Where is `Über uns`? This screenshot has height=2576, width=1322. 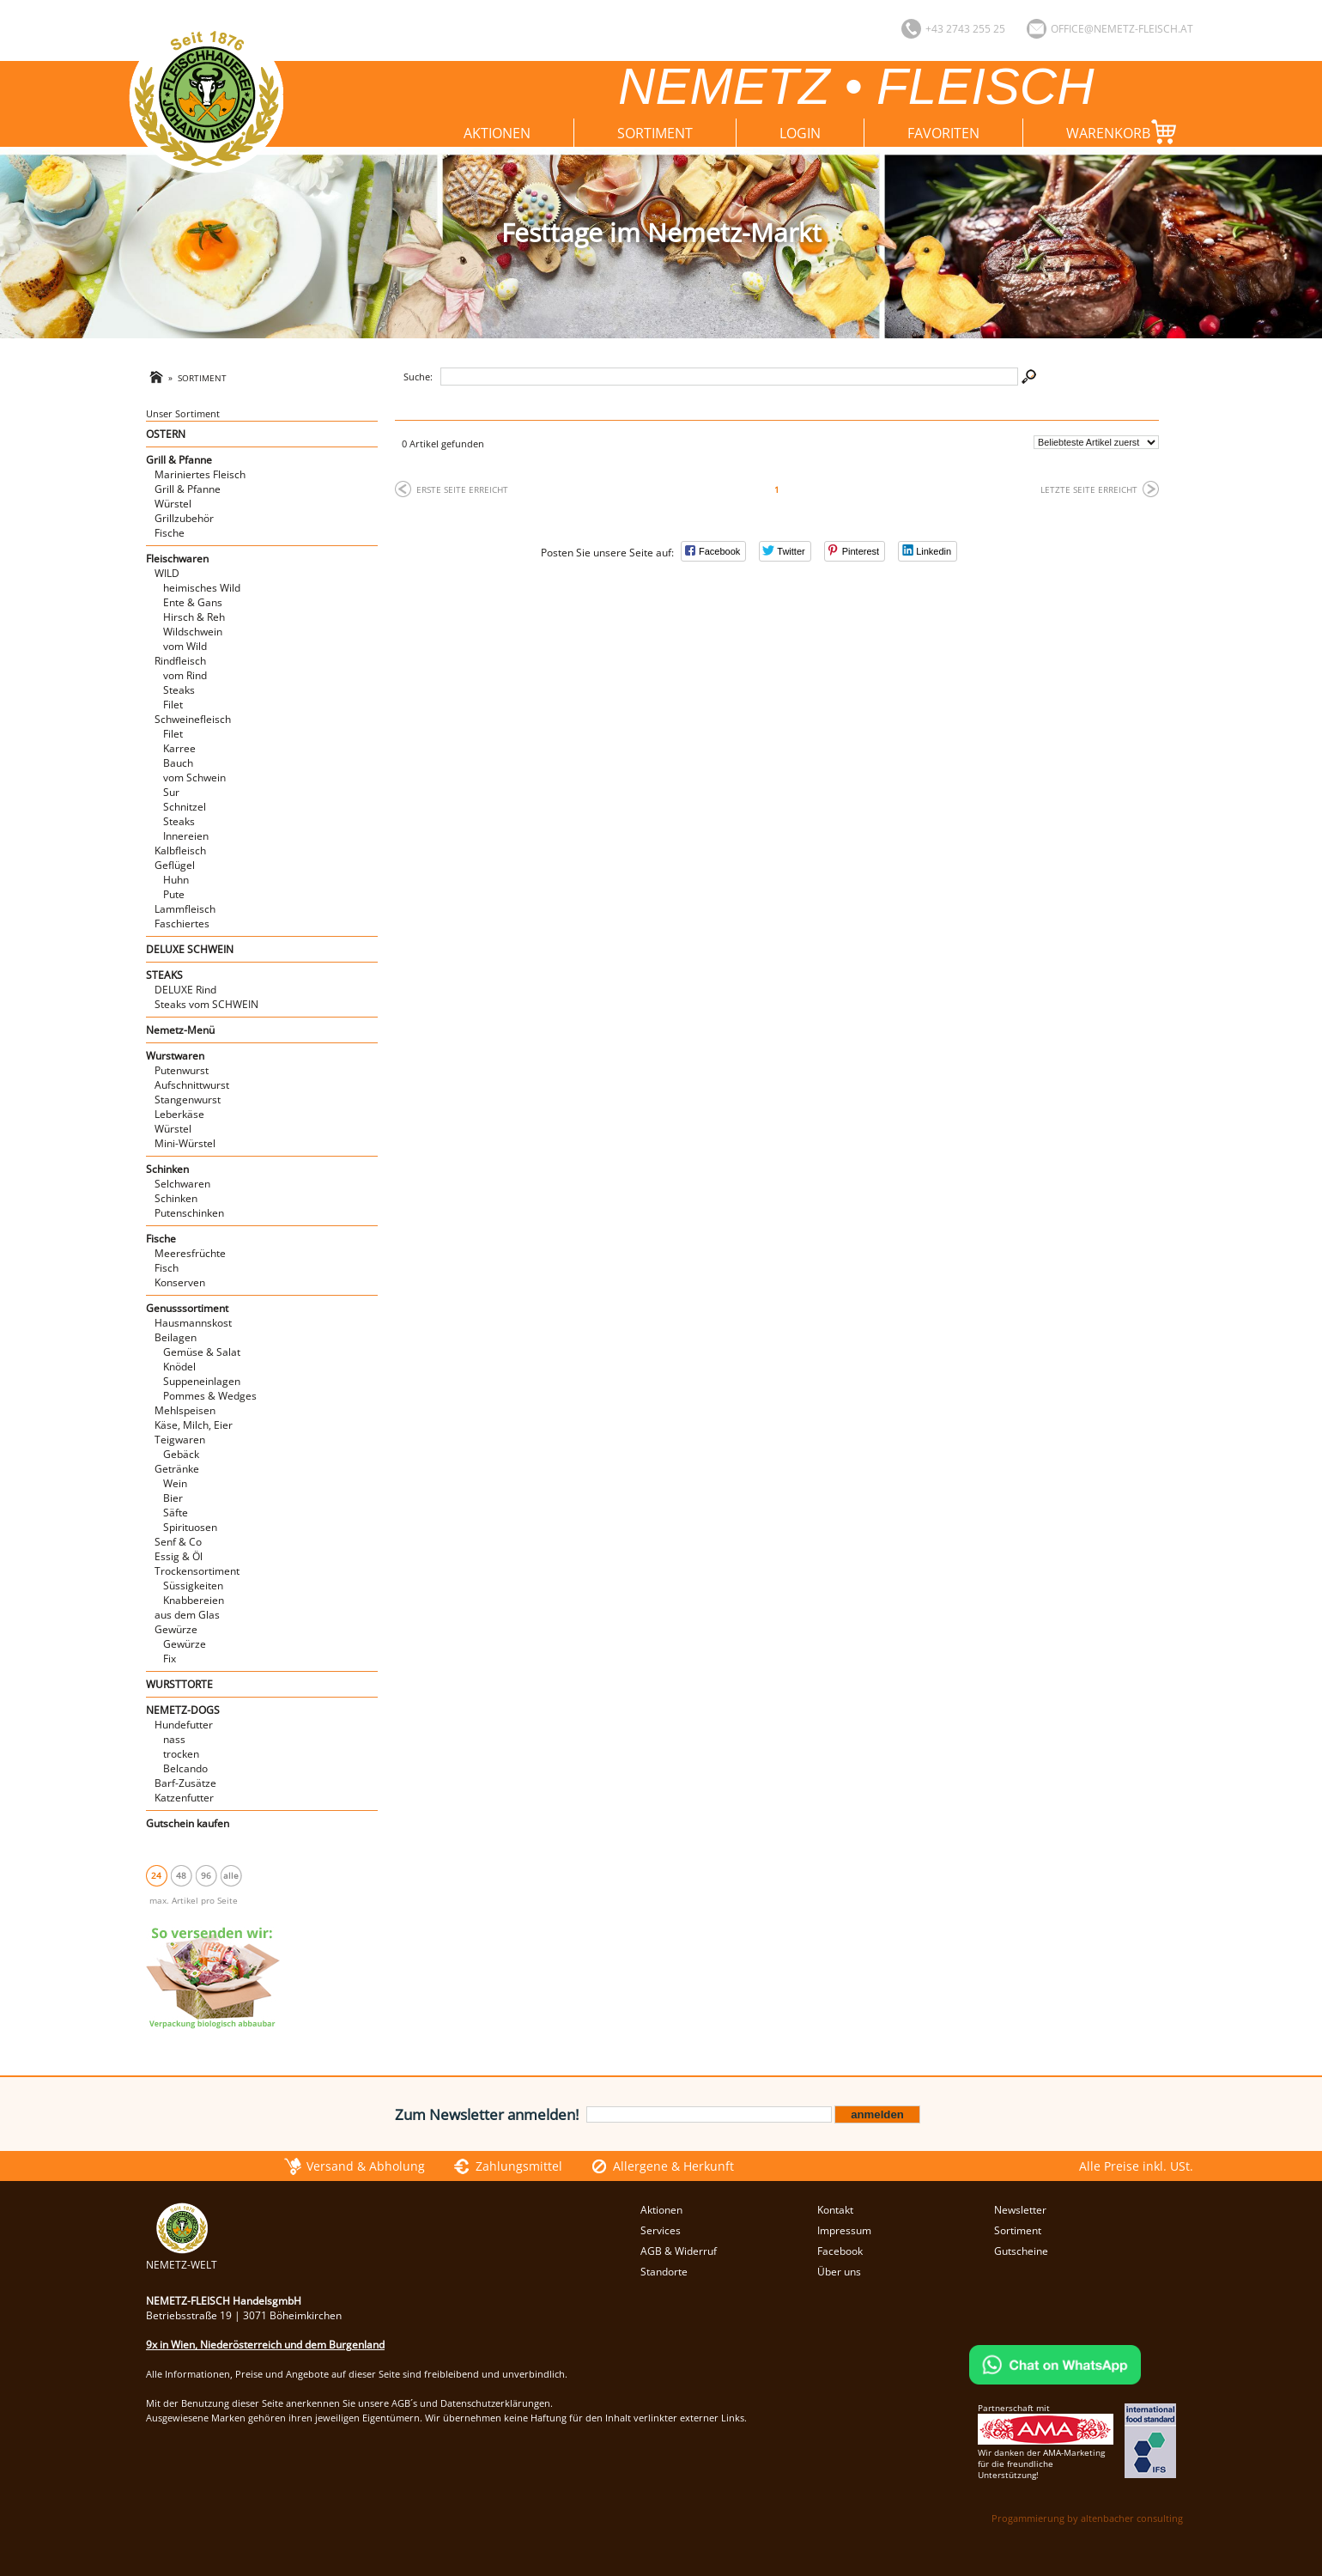 Über uns is located at coordinates (839, 2271).